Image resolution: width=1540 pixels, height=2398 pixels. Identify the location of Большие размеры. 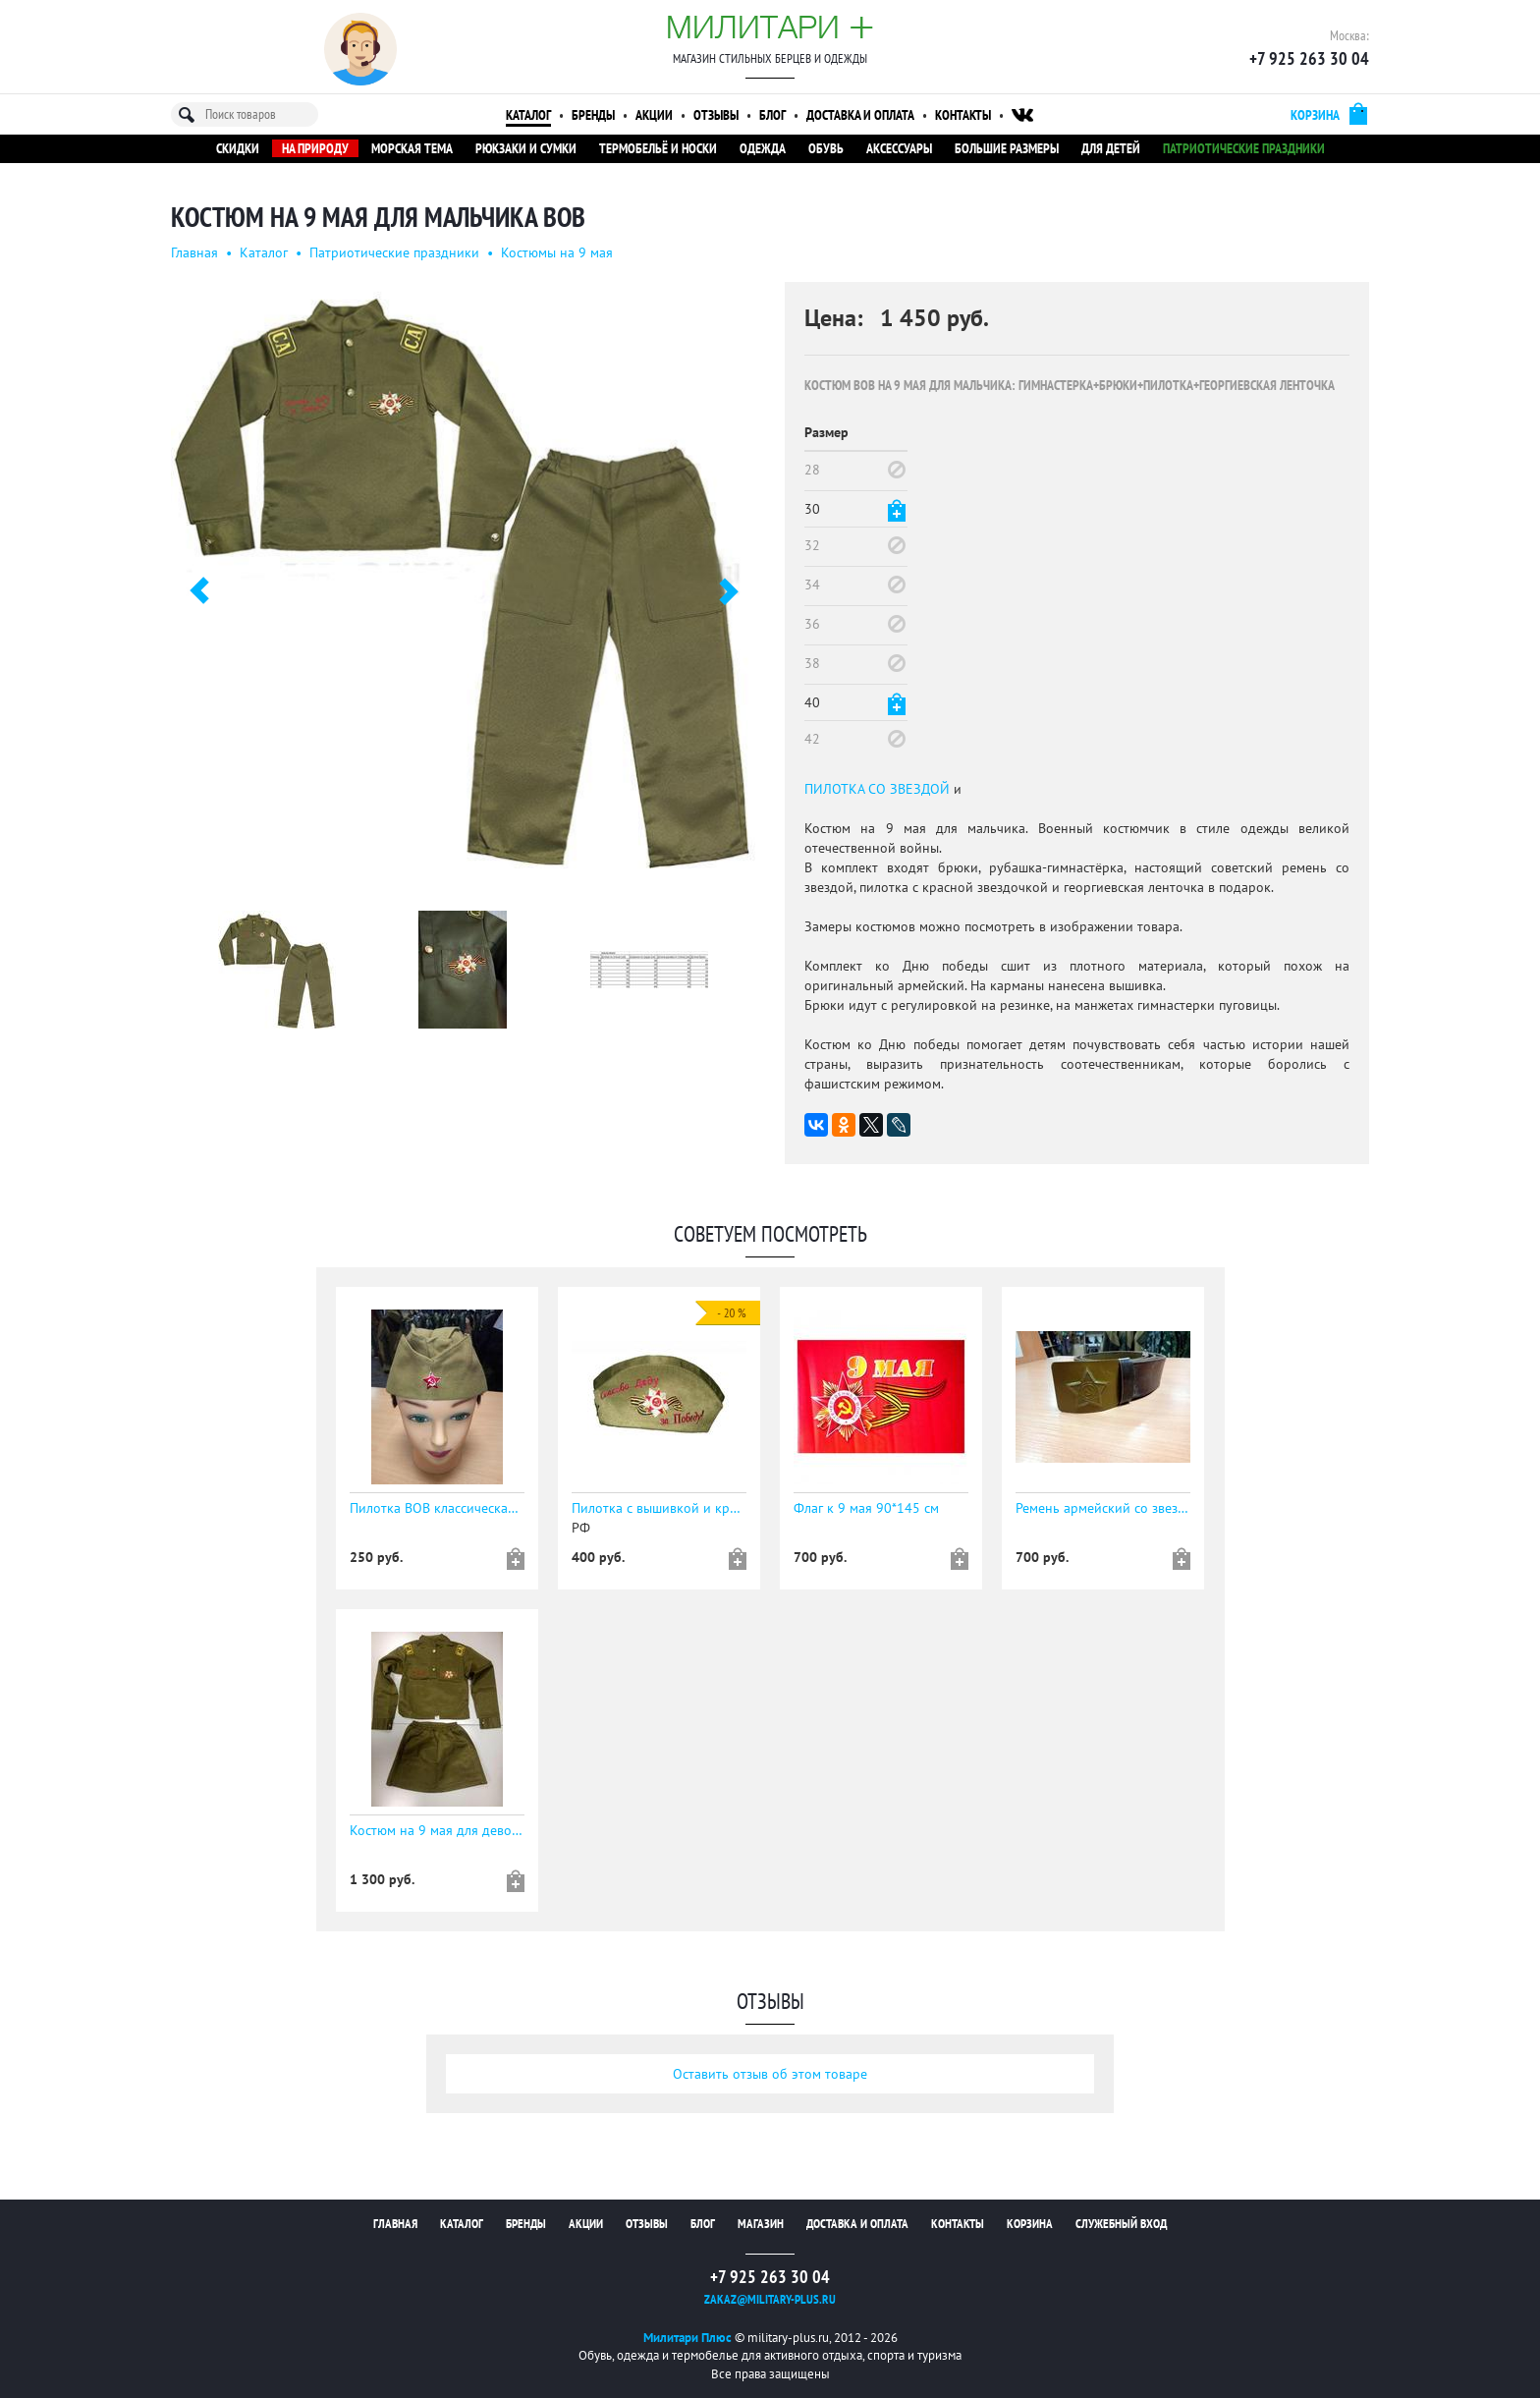
(1007, 148).